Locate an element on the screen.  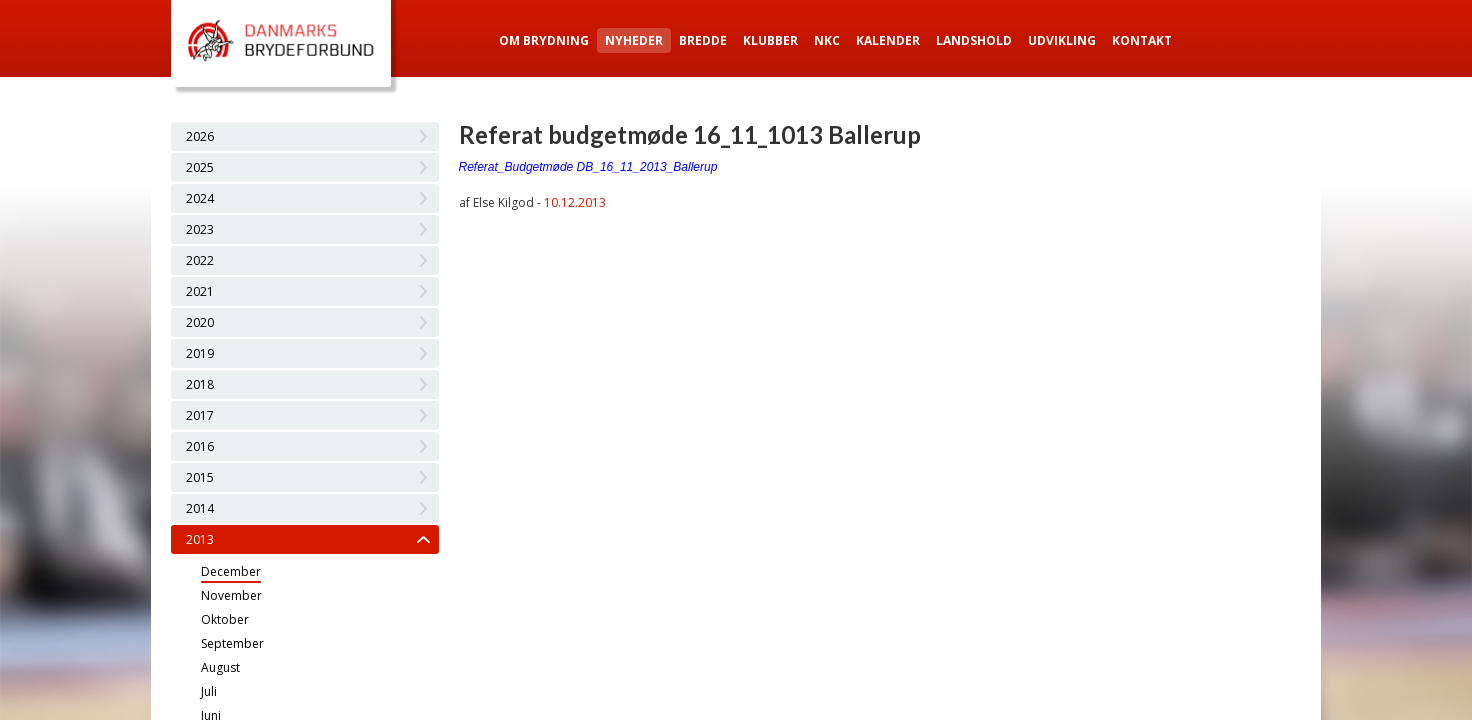
2023 is located at coordinates (200, 229).